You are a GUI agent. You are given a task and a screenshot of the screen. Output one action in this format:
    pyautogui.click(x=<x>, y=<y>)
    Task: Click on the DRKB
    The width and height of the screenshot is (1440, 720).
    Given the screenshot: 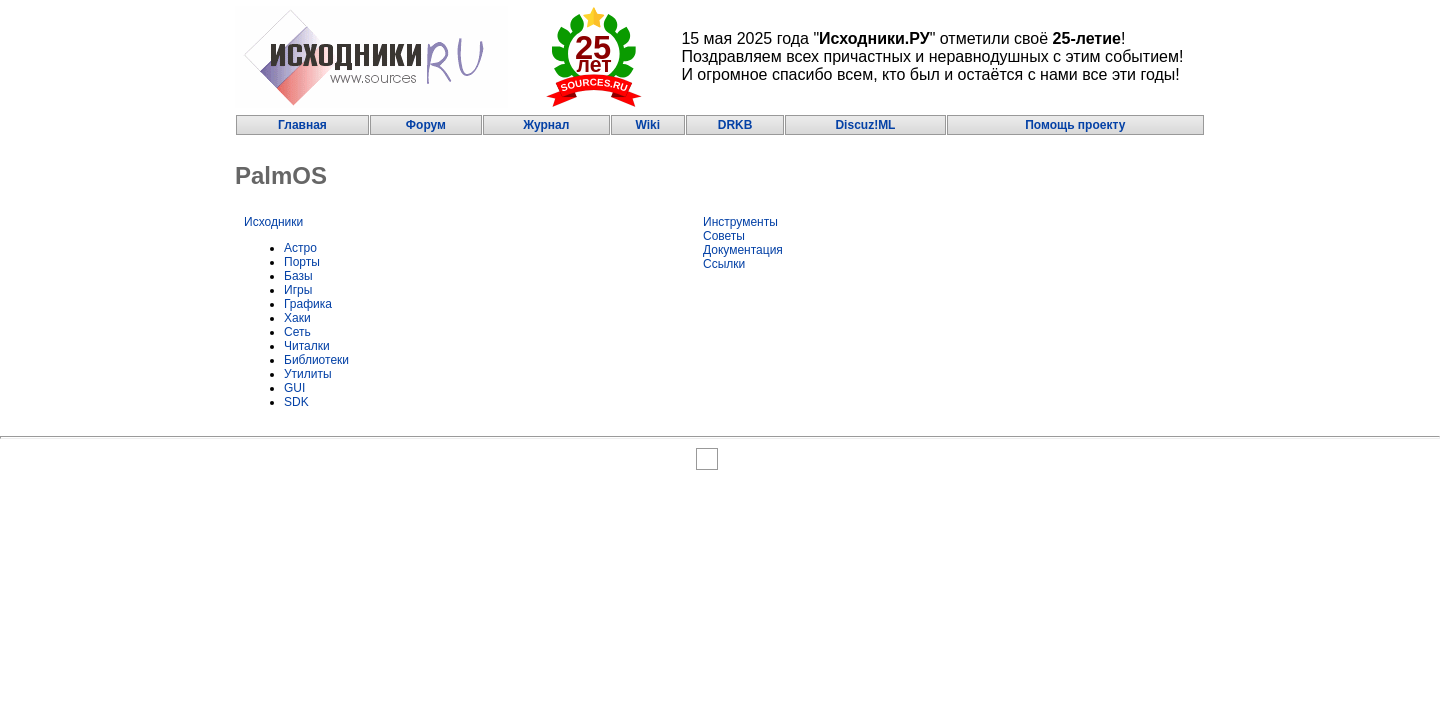 What is the action you would take?
    pyautogui.click(x=735, y=125)
    